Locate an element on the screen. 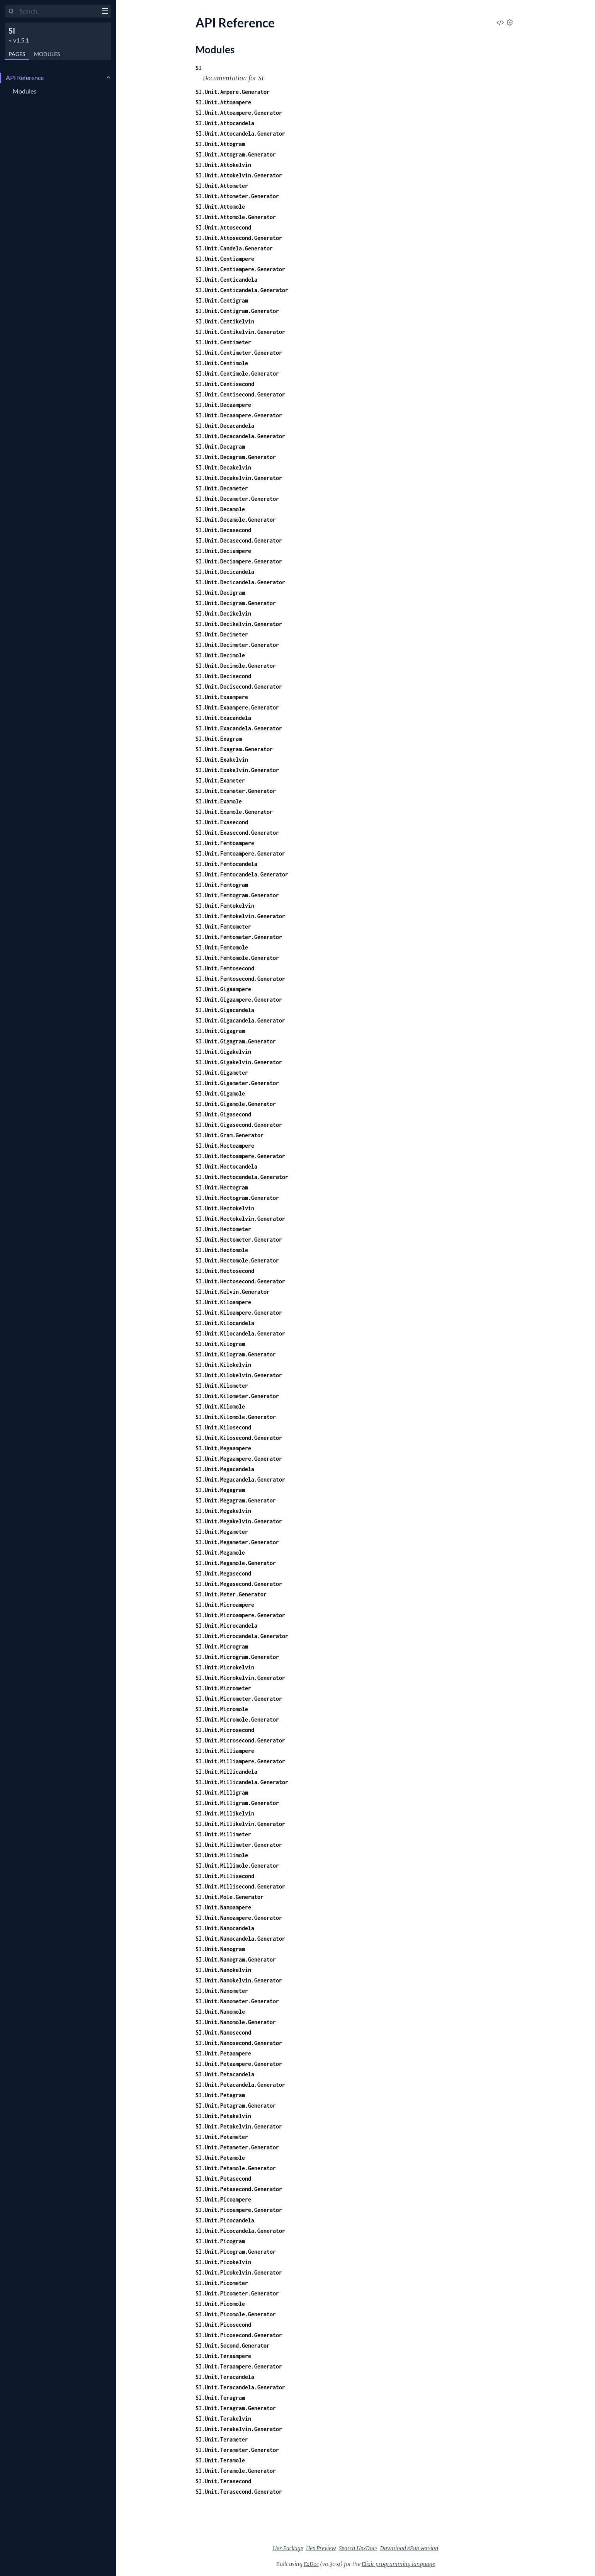 The height and width of the screenshot is (2576, 595). SI.Unit.Picometer is located at coordinates (222, 2283).